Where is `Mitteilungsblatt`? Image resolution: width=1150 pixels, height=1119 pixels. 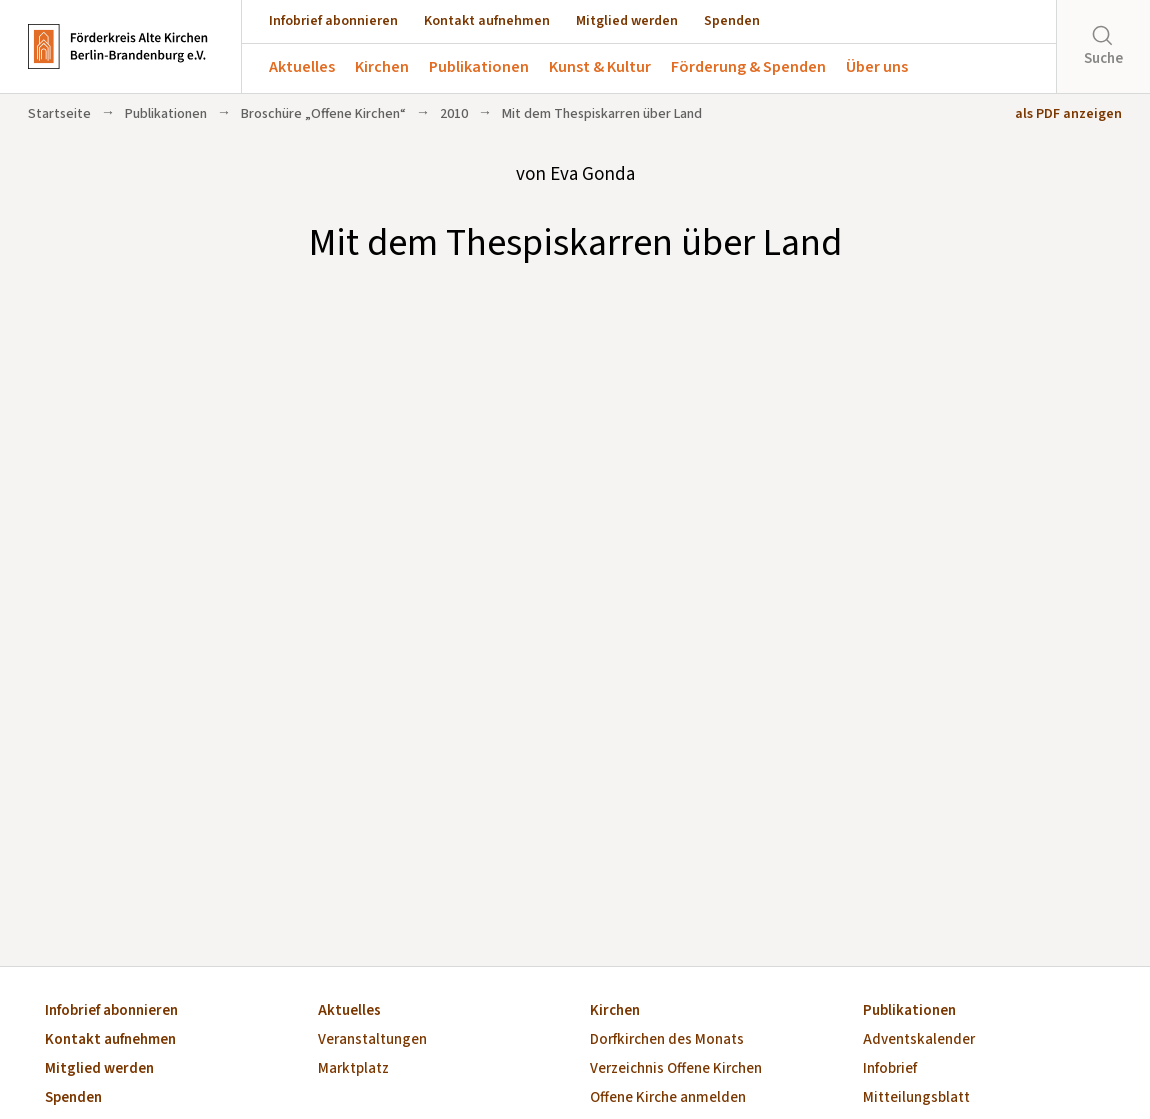 Mitteilungsblatt is located at coordinates (916, 1098).